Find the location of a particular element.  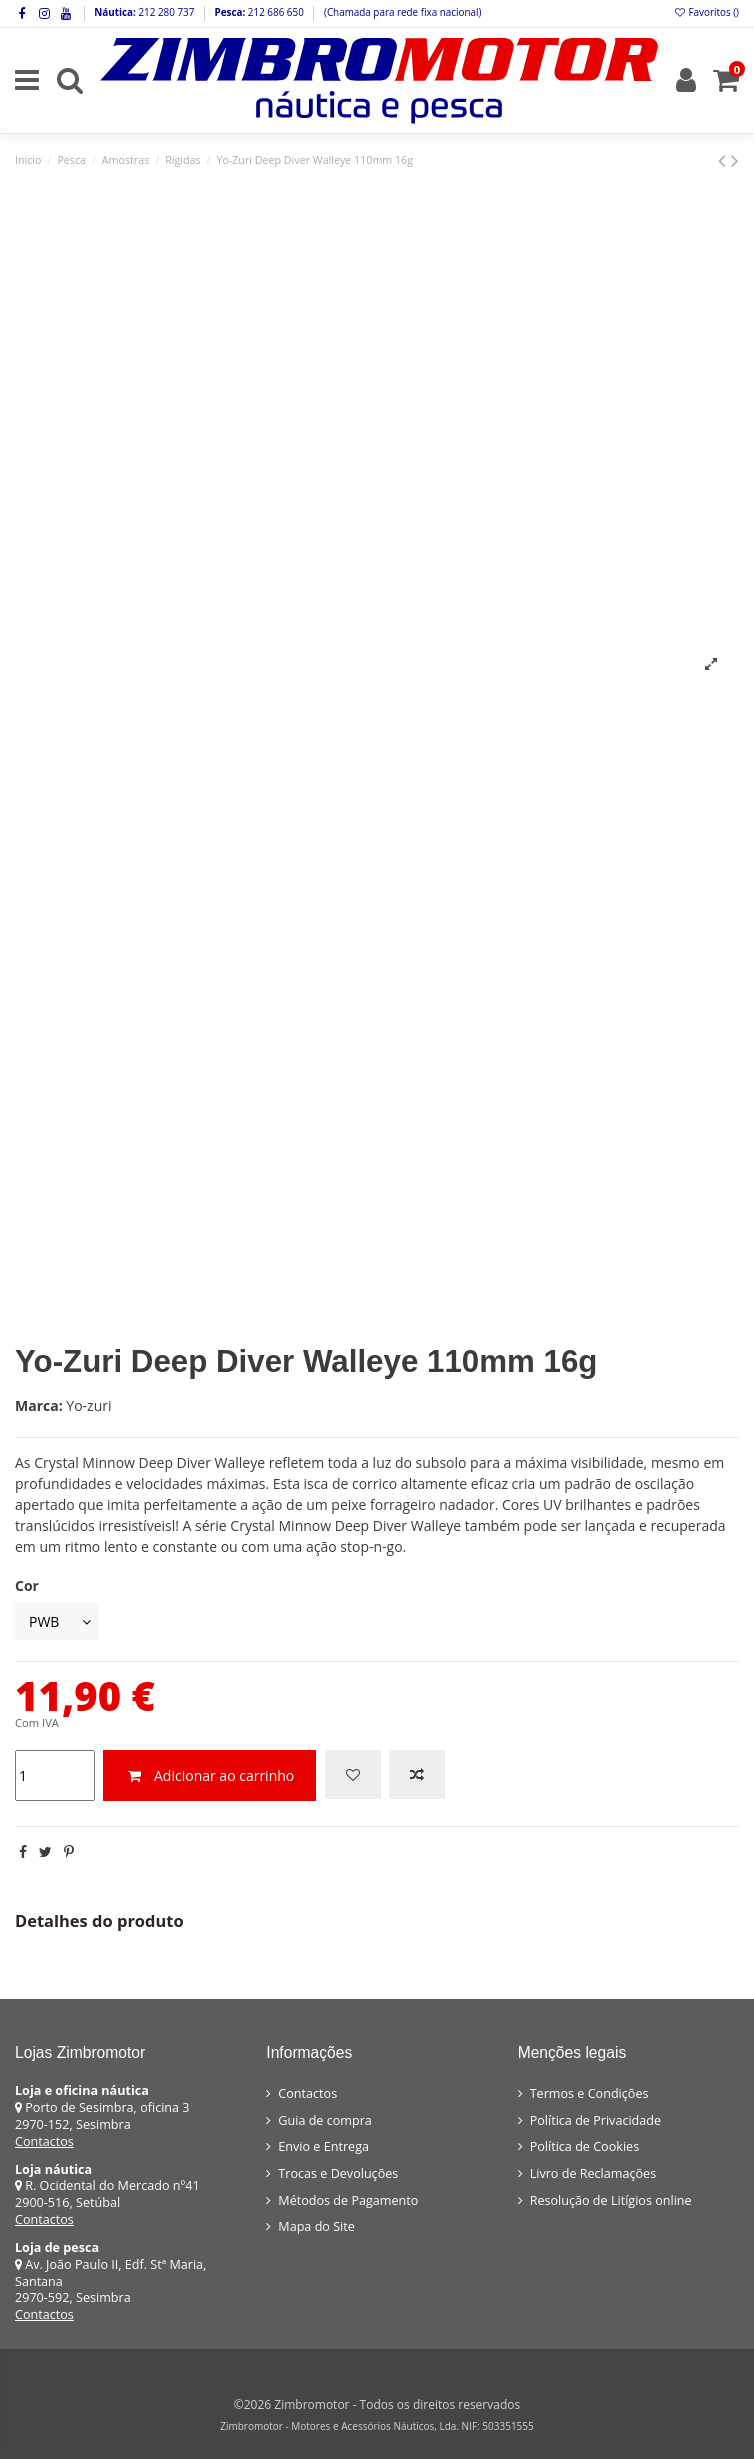

Métodos de Pagamento is located at coordinates (348, 2200).